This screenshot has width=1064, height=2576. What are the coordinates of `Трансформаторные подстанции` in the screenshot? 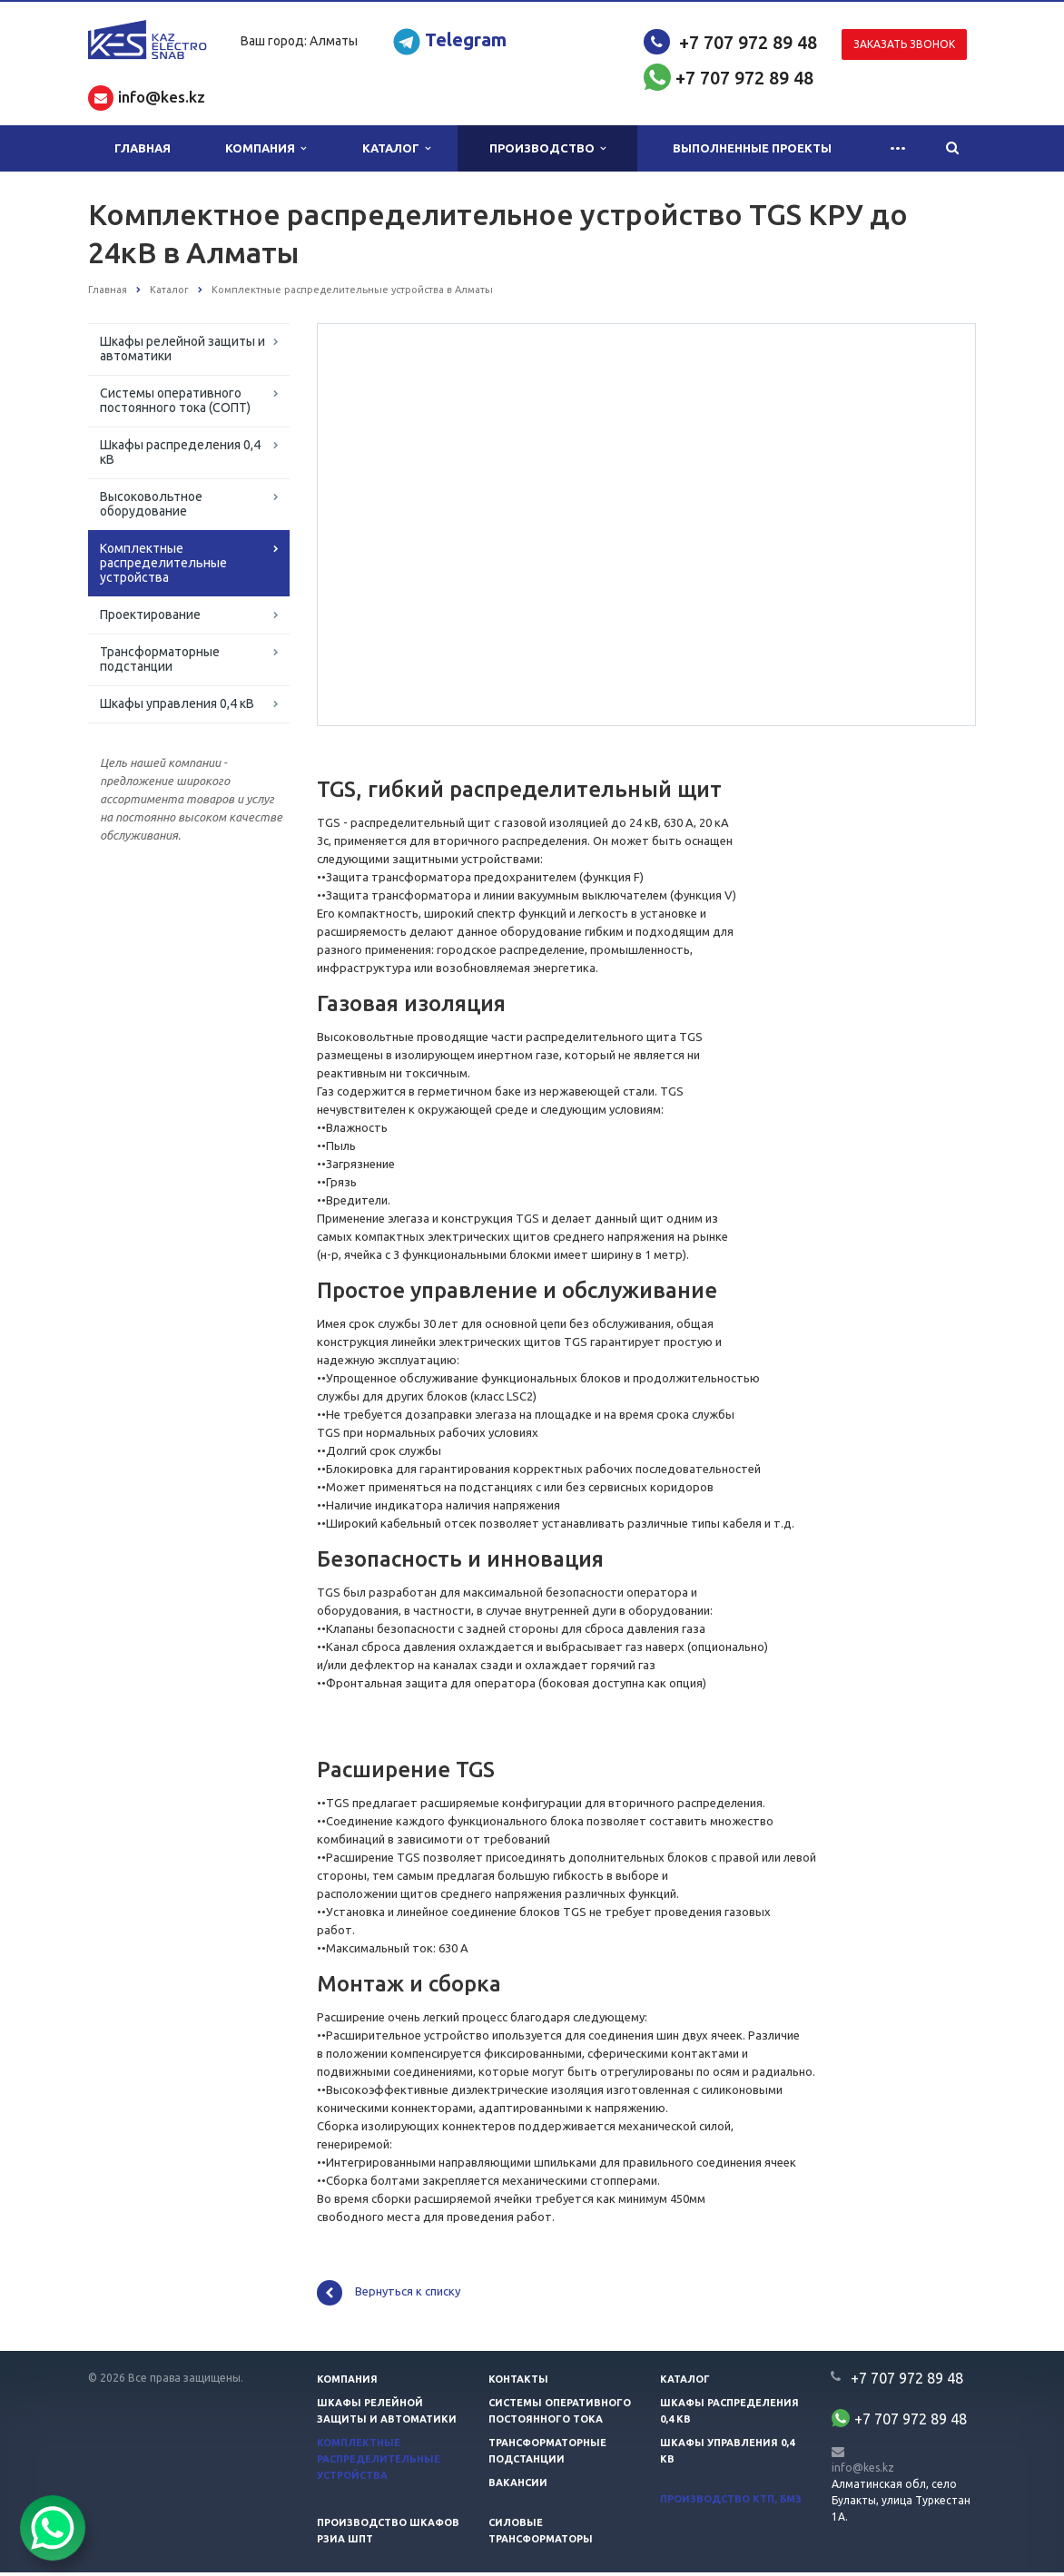 It's located at (160, 658).